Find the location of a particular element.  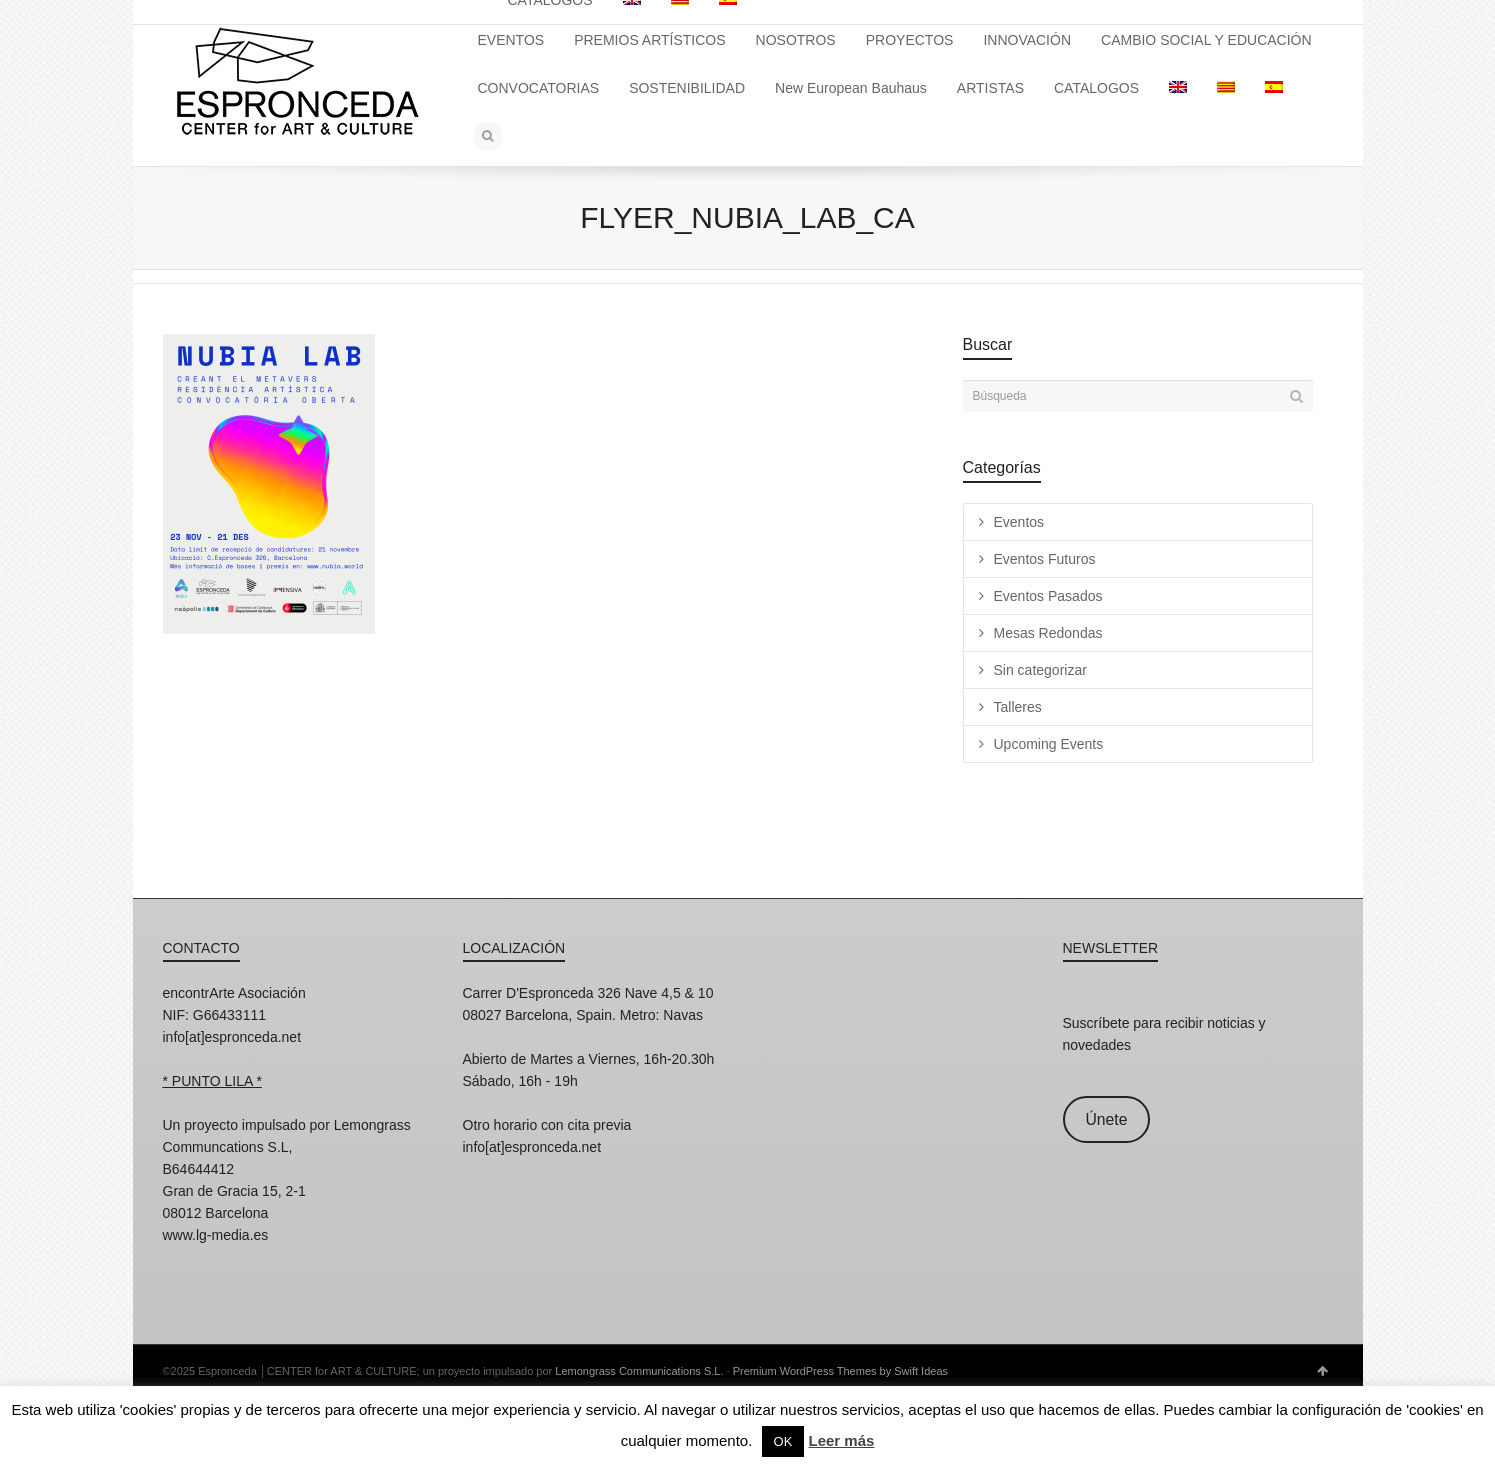

Mesas Redondas is located at coordinates (1048, 633).